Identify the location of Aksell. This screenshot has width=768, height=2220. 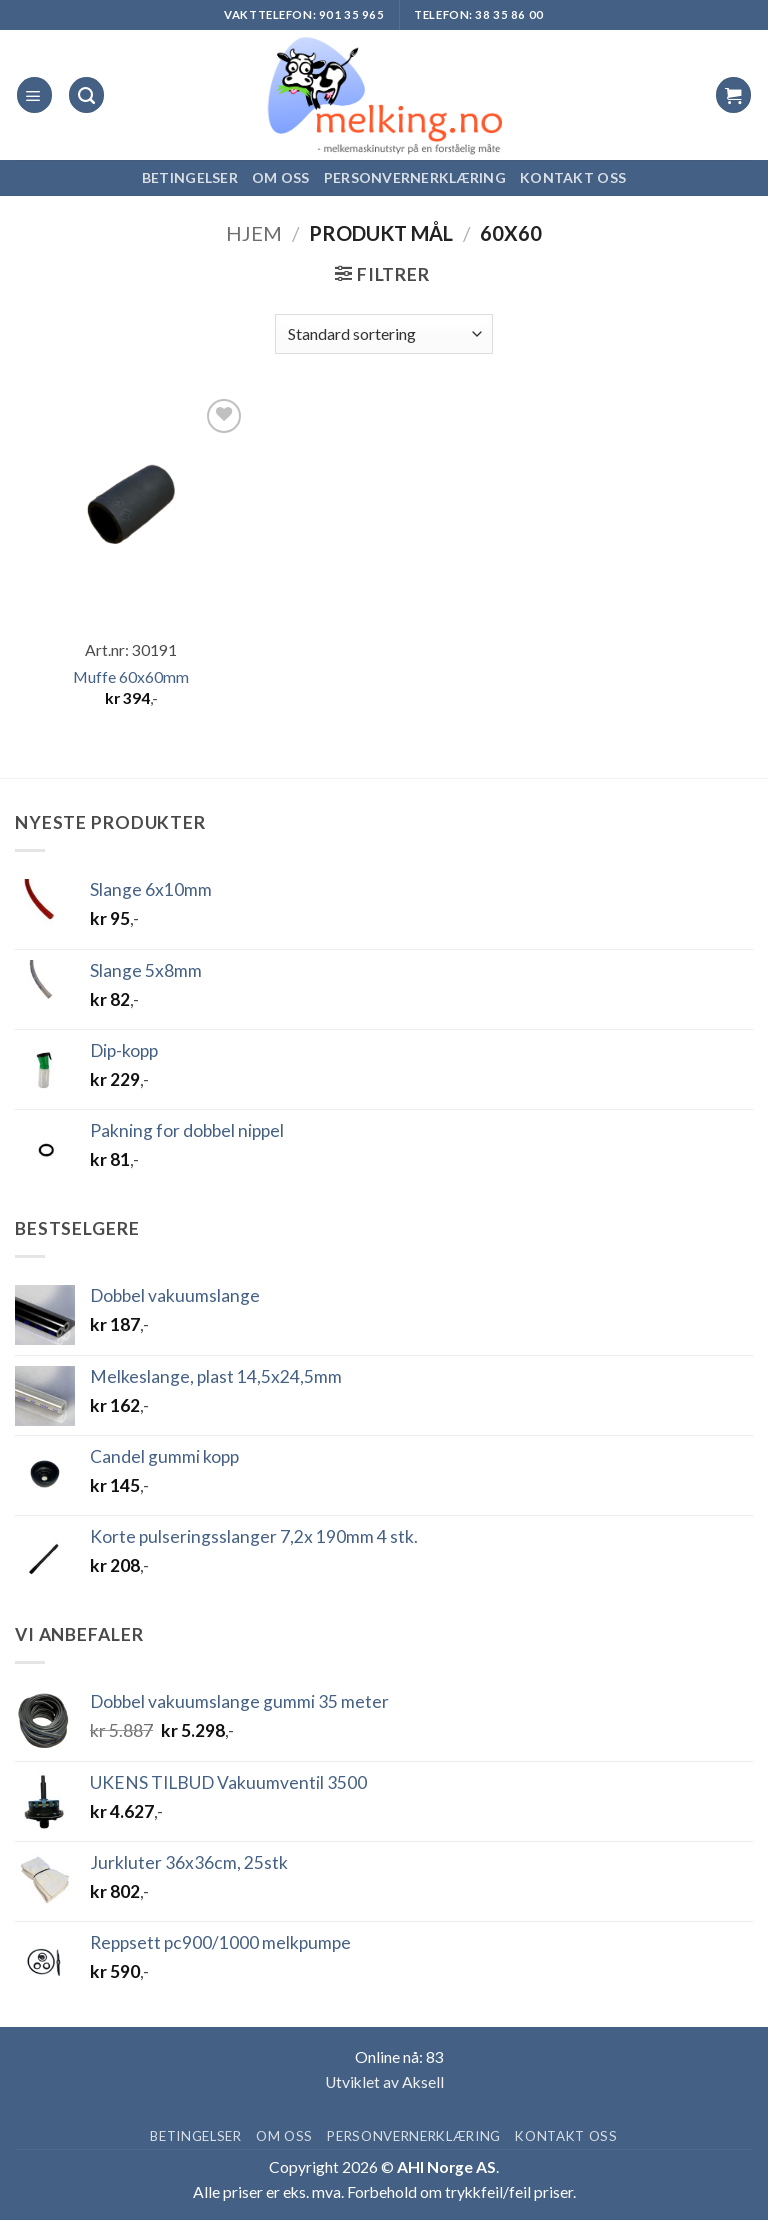
(423, 2082).